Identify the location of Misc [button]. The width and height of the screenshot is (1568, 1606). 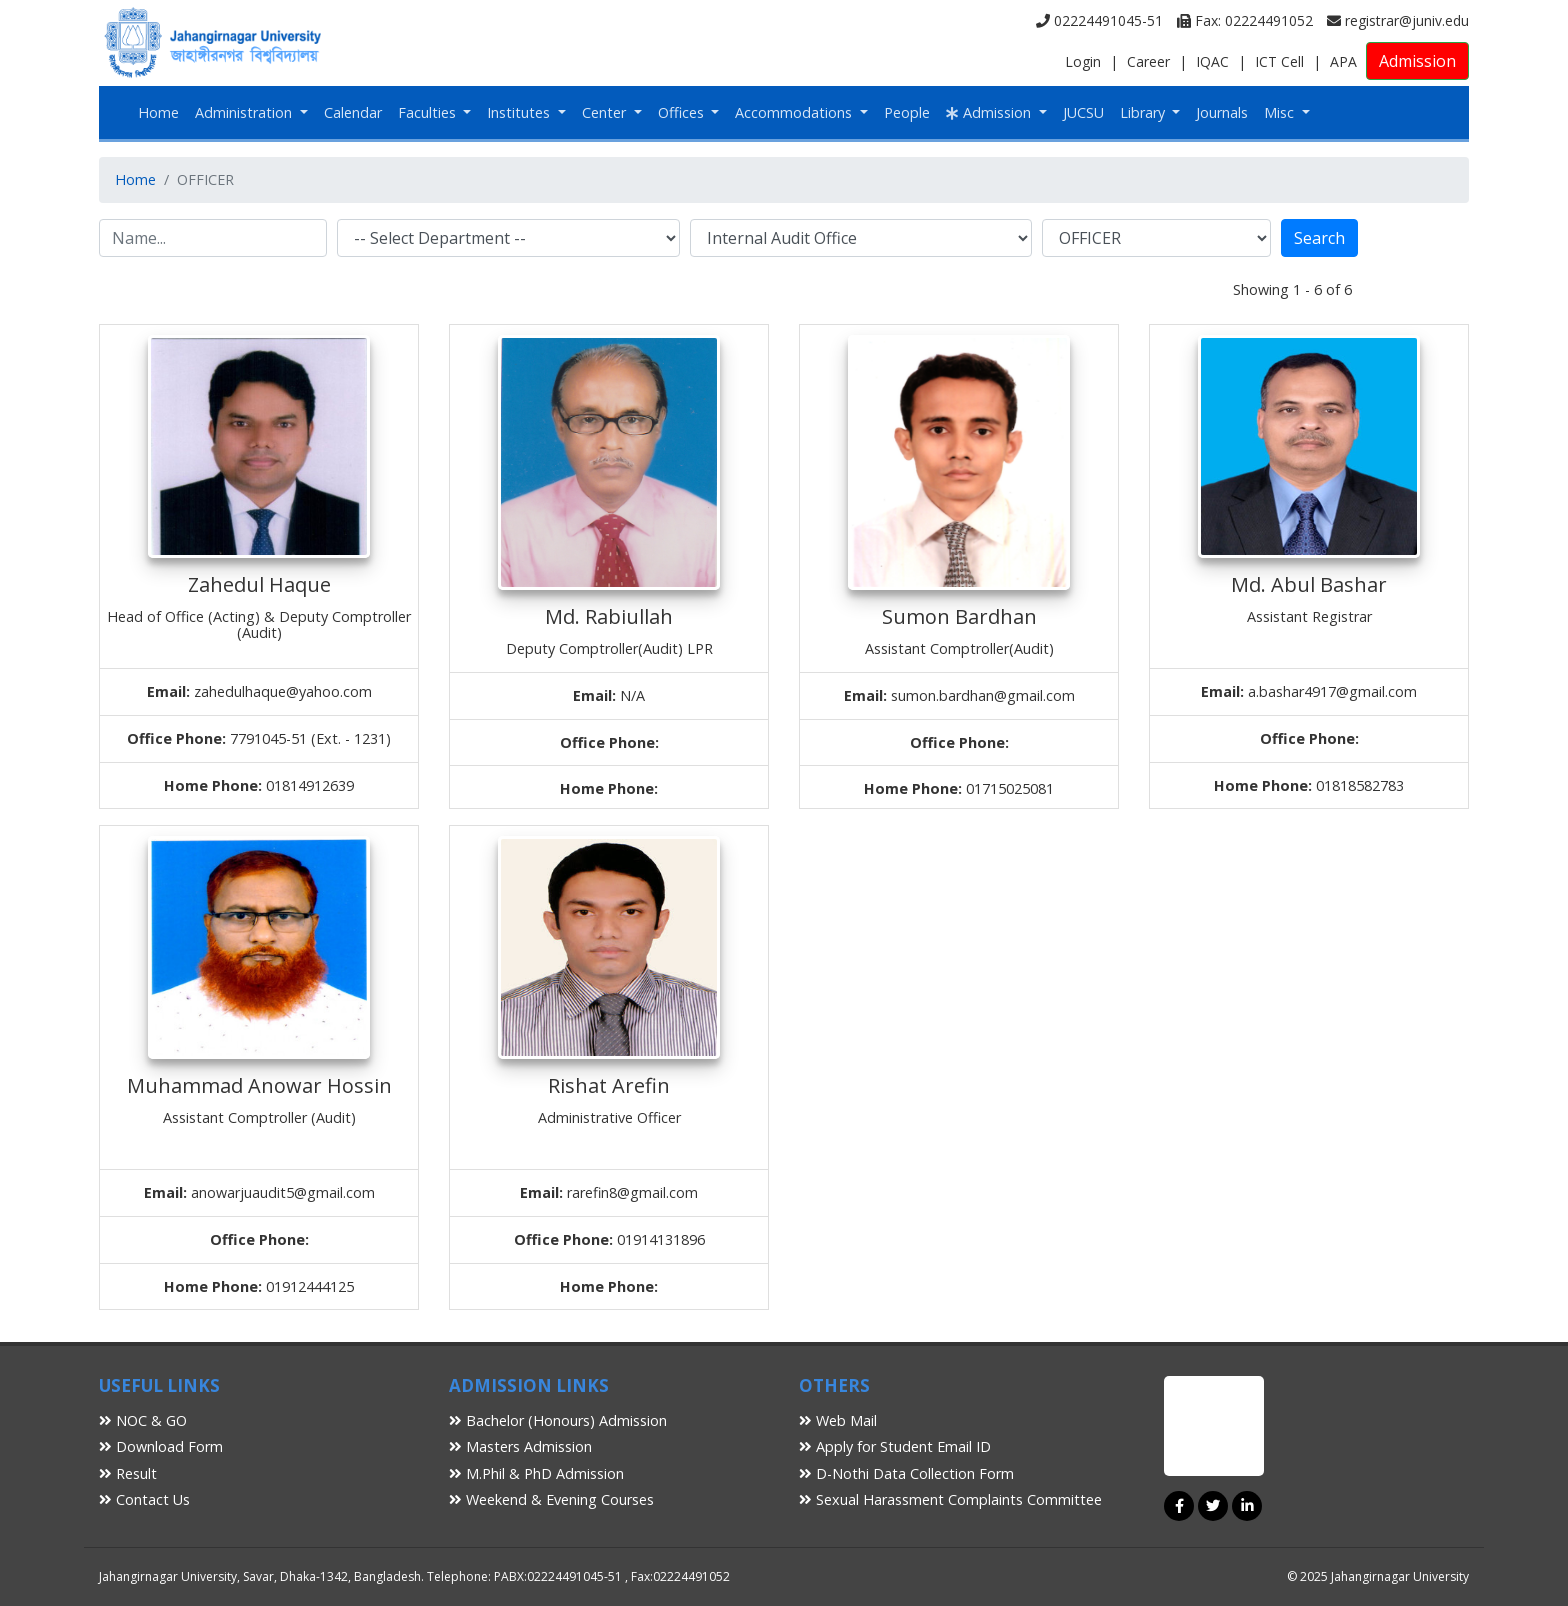
(1281, 112).